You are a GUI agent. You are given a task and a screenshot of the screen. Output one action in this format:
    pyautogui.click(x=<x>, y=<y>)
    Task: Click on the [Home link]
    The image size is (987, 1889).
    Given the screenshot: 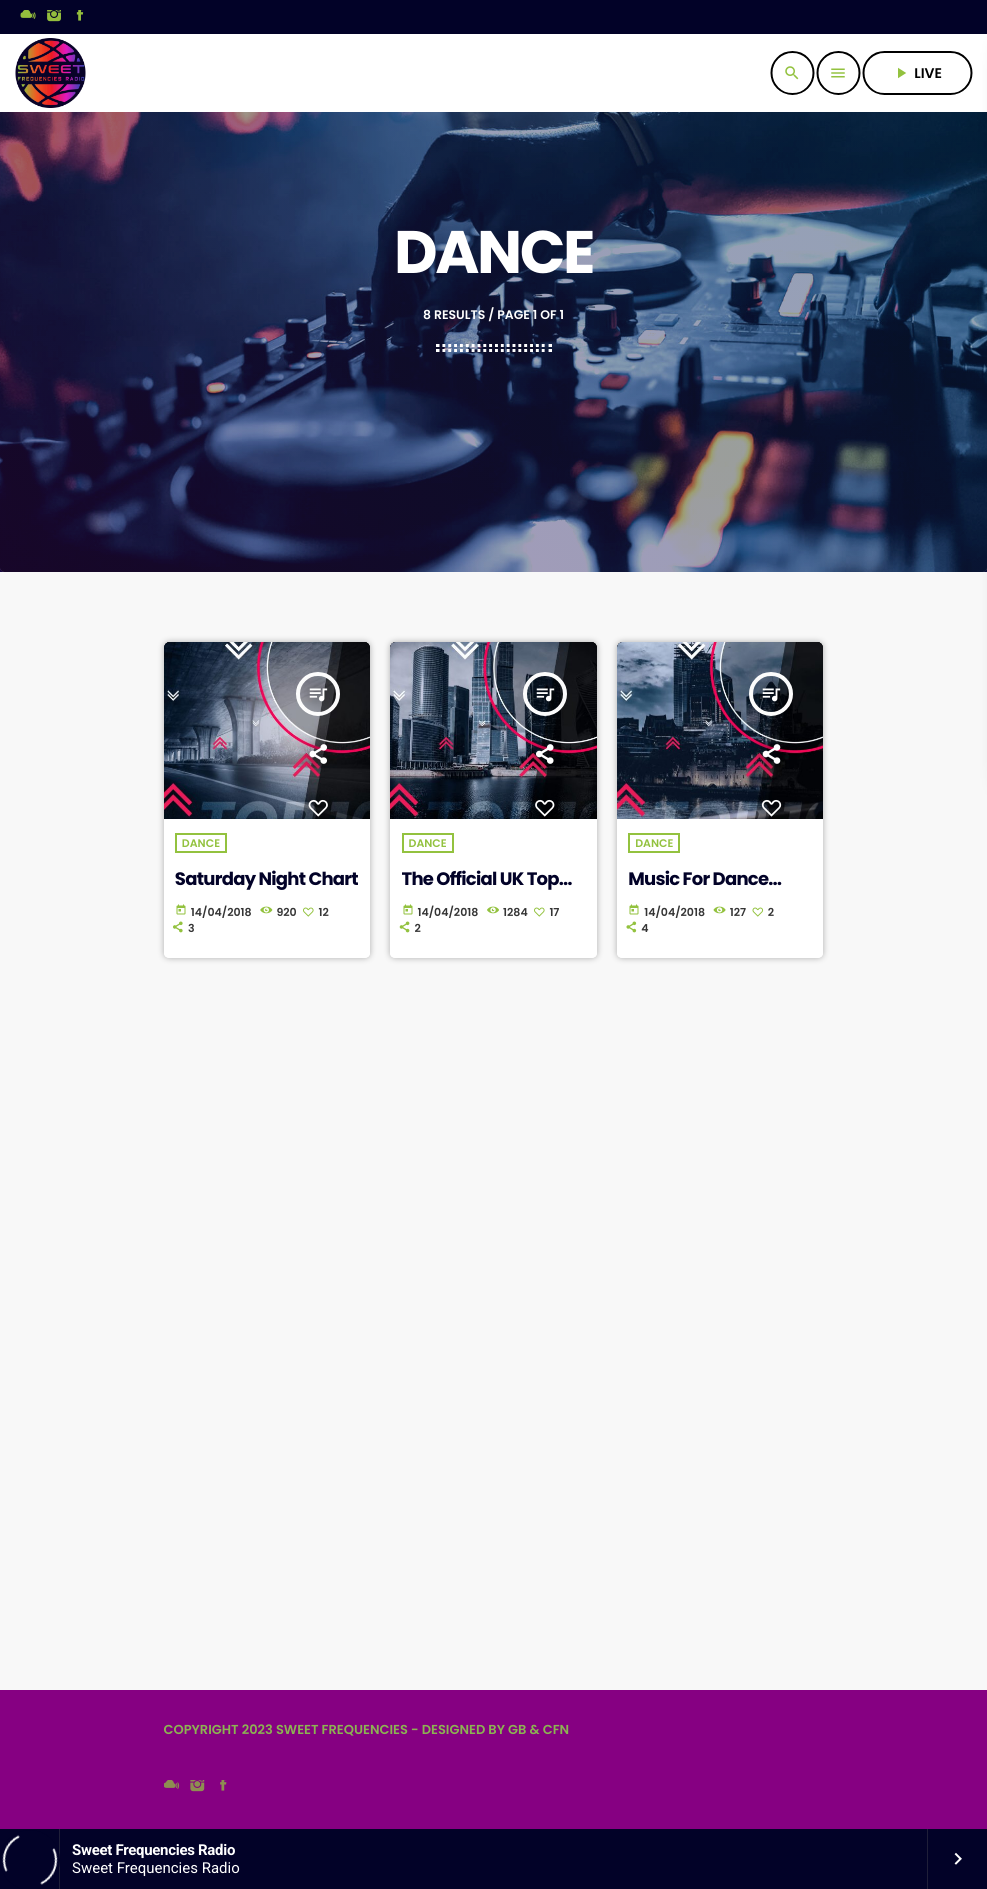 What is the action you would take?
    pyautogui.click(x=50, y=73)
    